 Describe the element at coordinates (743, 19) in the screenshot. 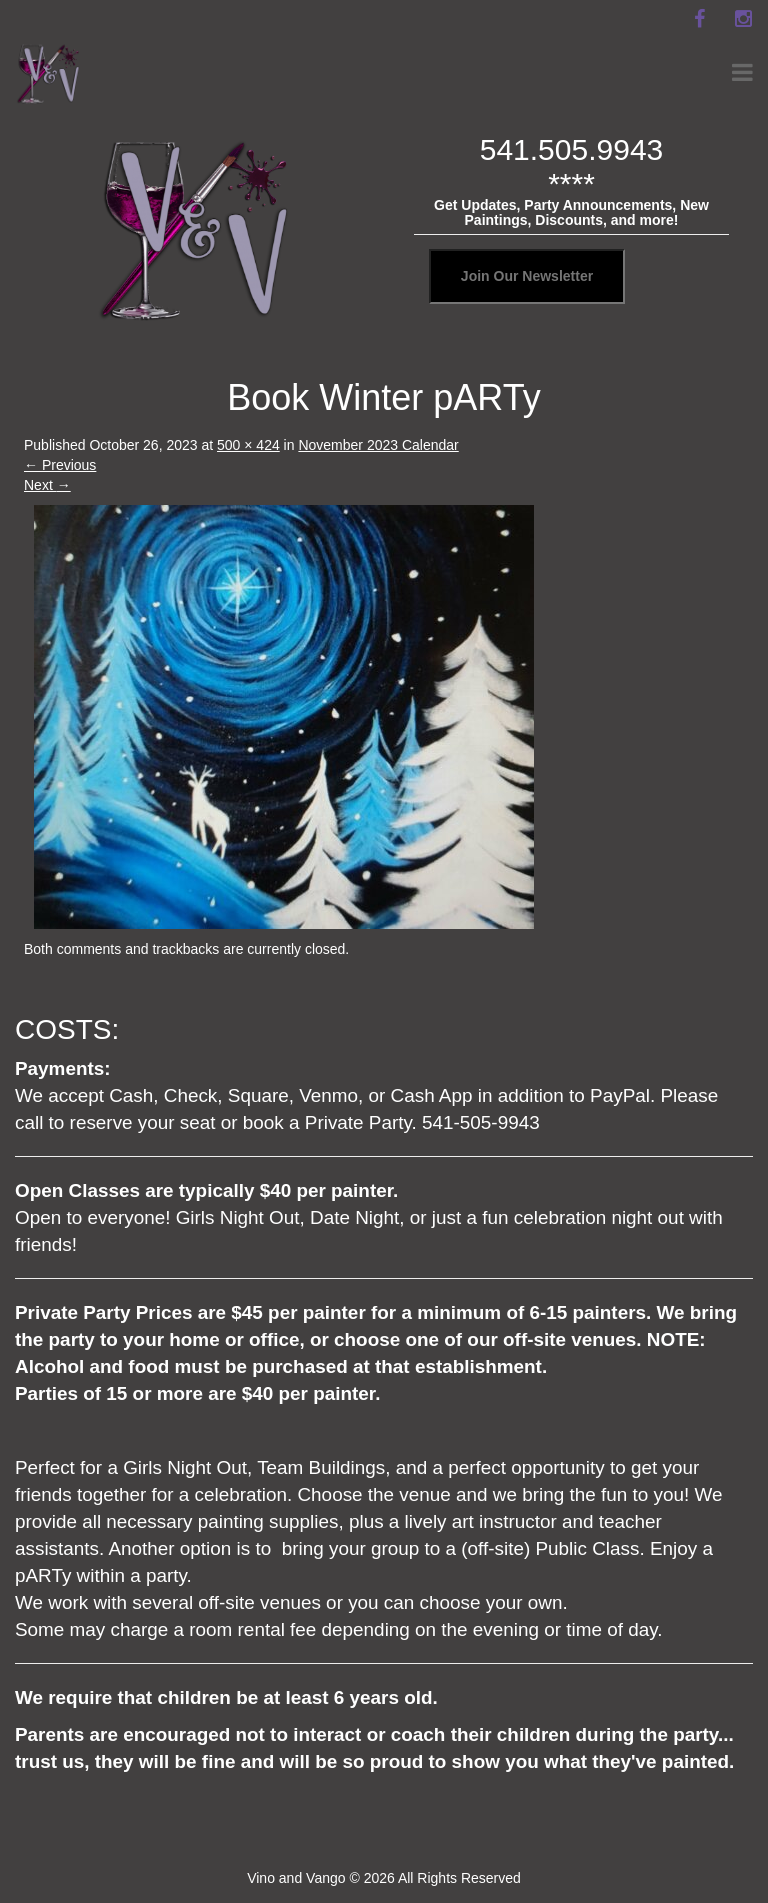

I see `[instagram]` at that location.